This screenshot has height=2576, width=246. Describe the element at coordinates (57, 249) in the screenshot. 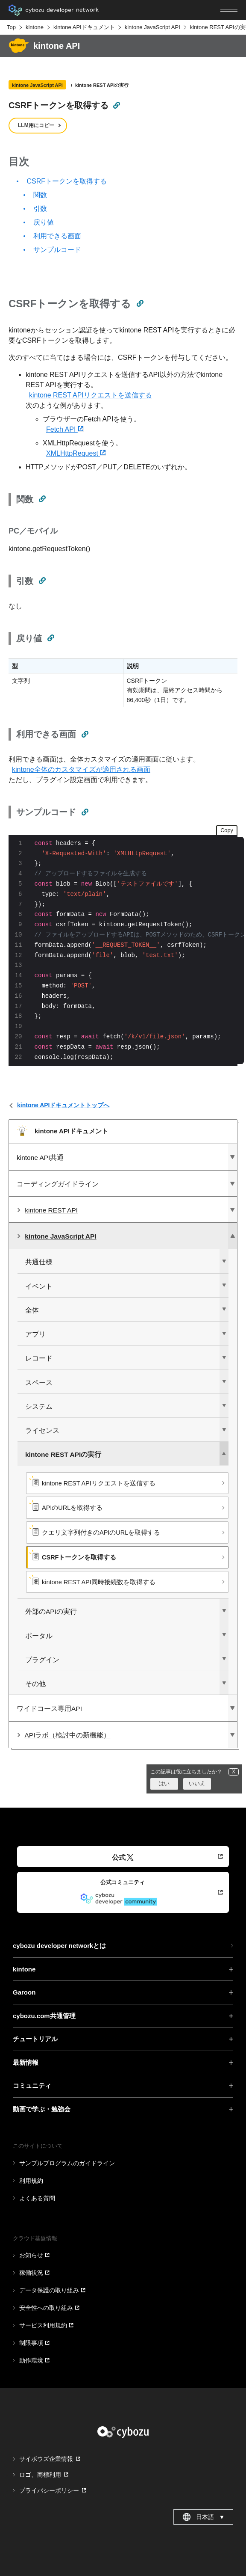

I see `サンプルコード` at that location.